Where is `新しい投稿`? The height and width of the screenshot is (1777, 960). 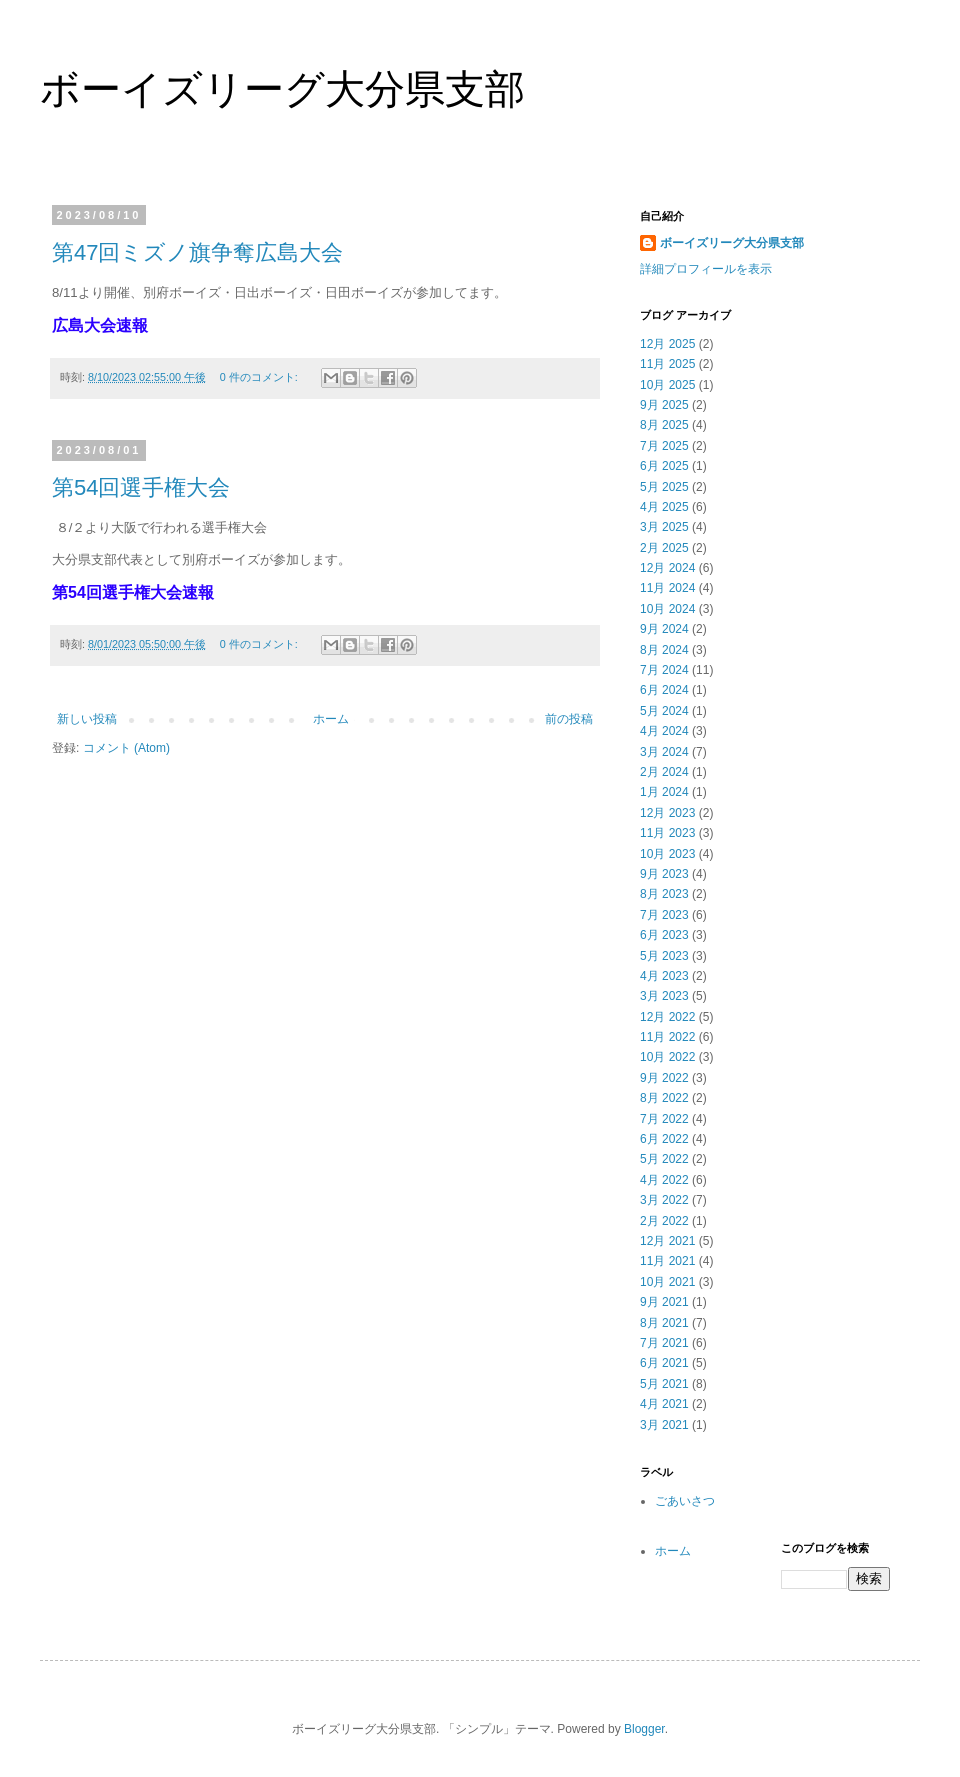
新しい投稿 is located at coordinates (87, 719).